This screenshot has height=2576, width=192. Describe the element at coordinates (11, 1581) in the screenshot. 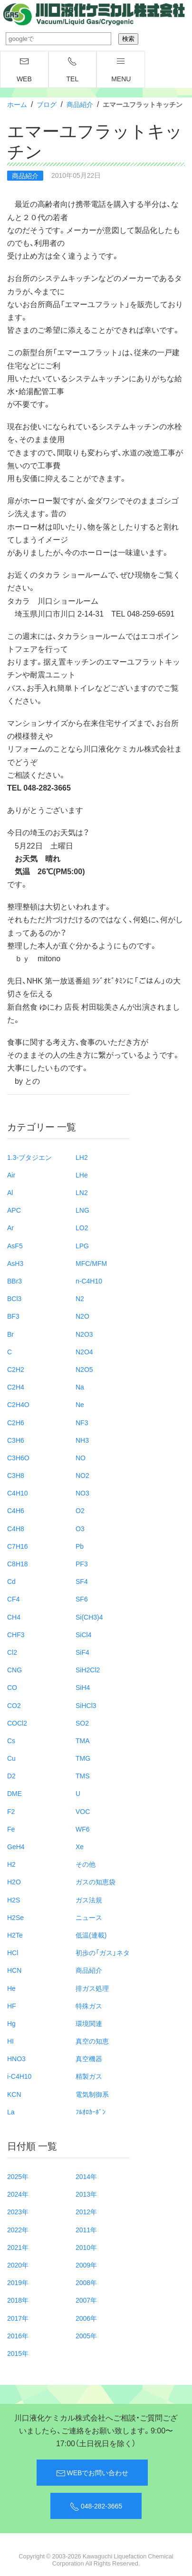

I see `Cd` at that location.